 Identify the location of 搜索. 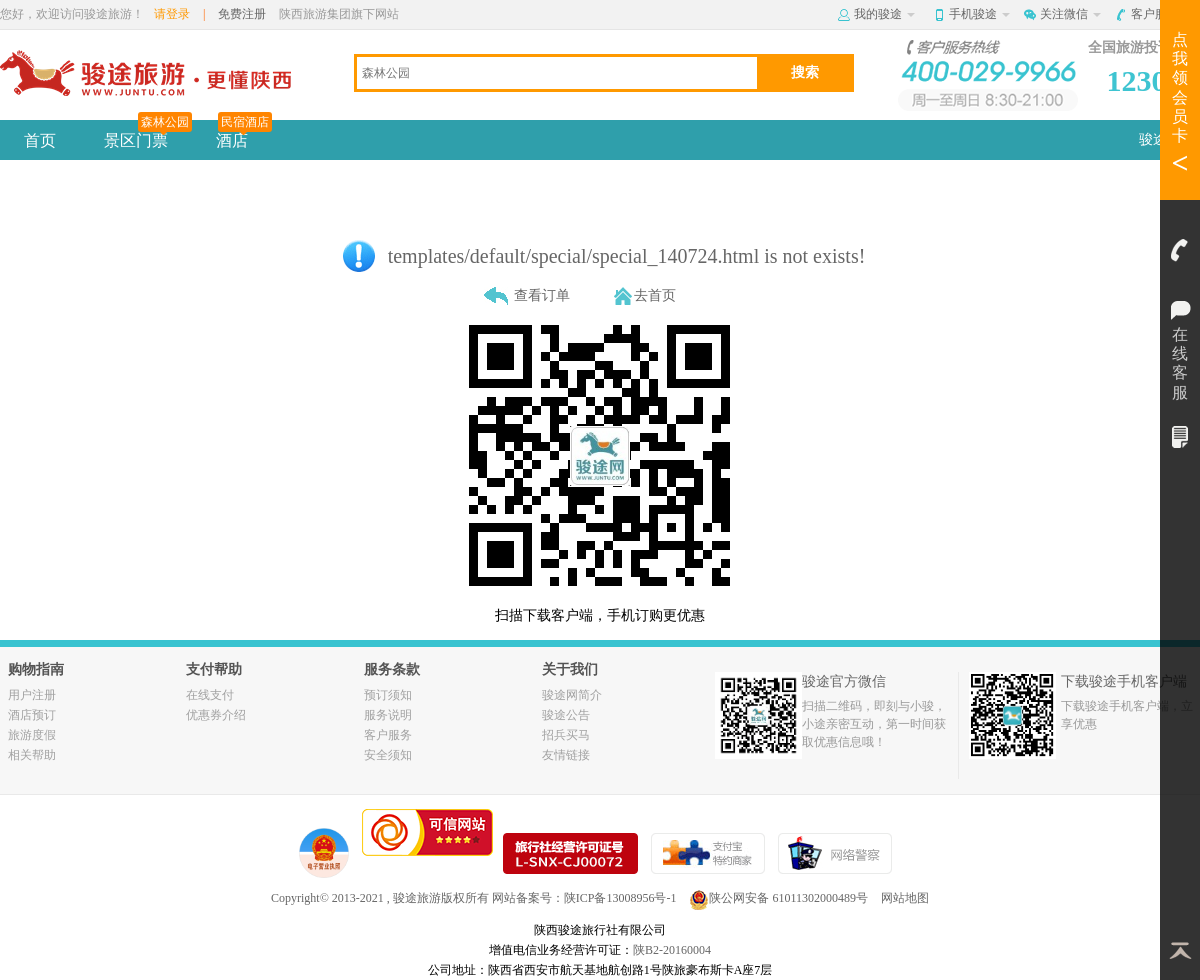
(805, 72).